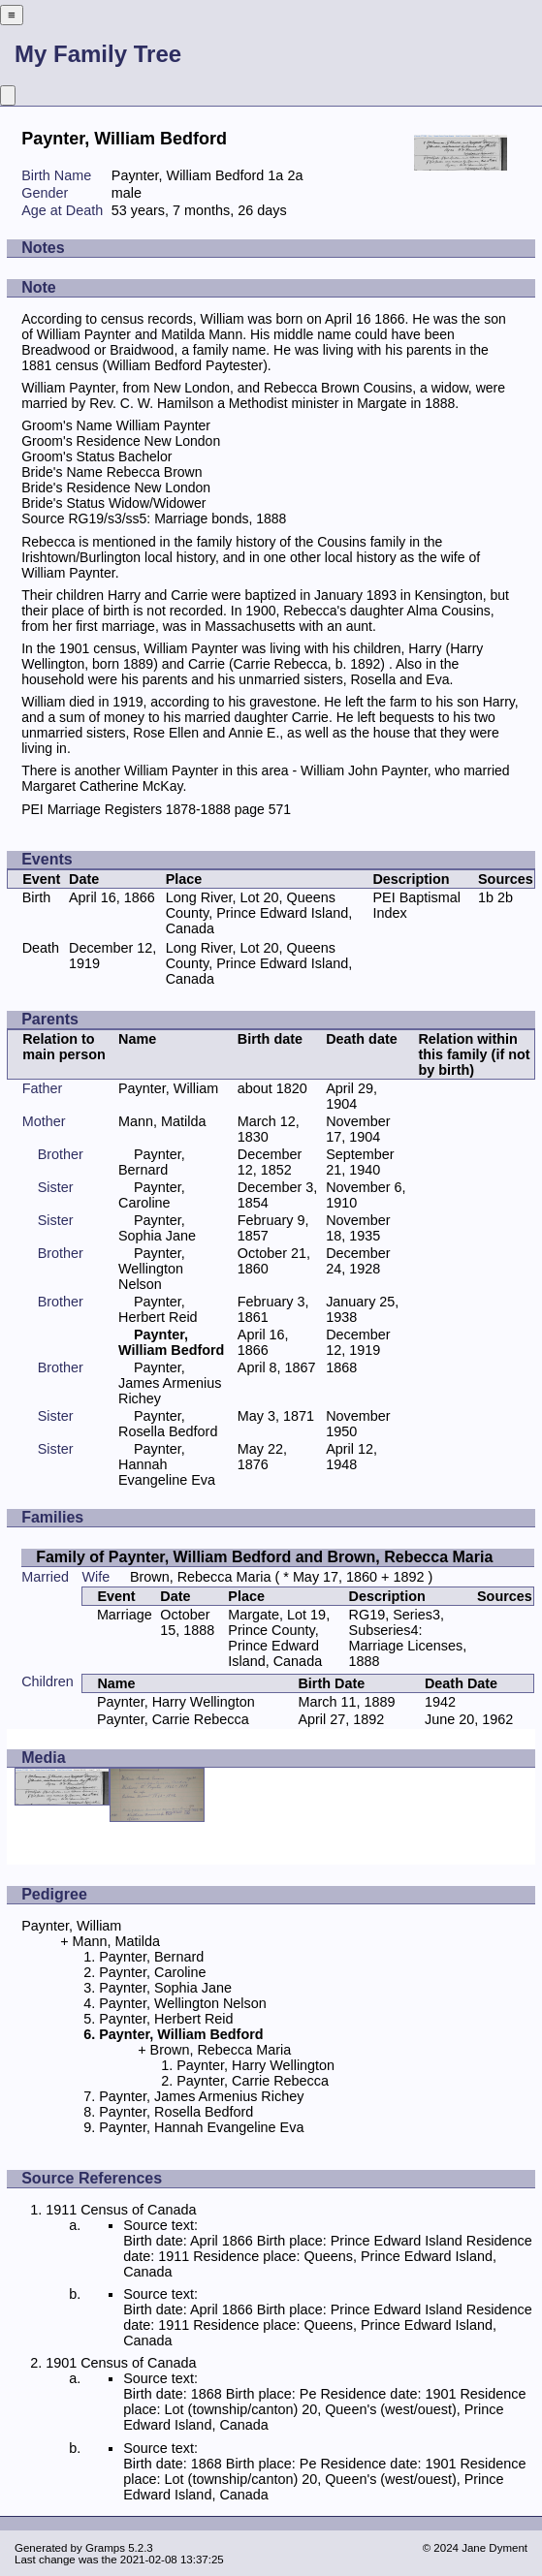 The width and height of the screenshot is (542, 2576). What do you see at coordinates (279, 1638) in the screenshot?
I see `Margate, Lot 19, Prince County, Prince Edward Island, Canada` at bounding box center [279, 1638].